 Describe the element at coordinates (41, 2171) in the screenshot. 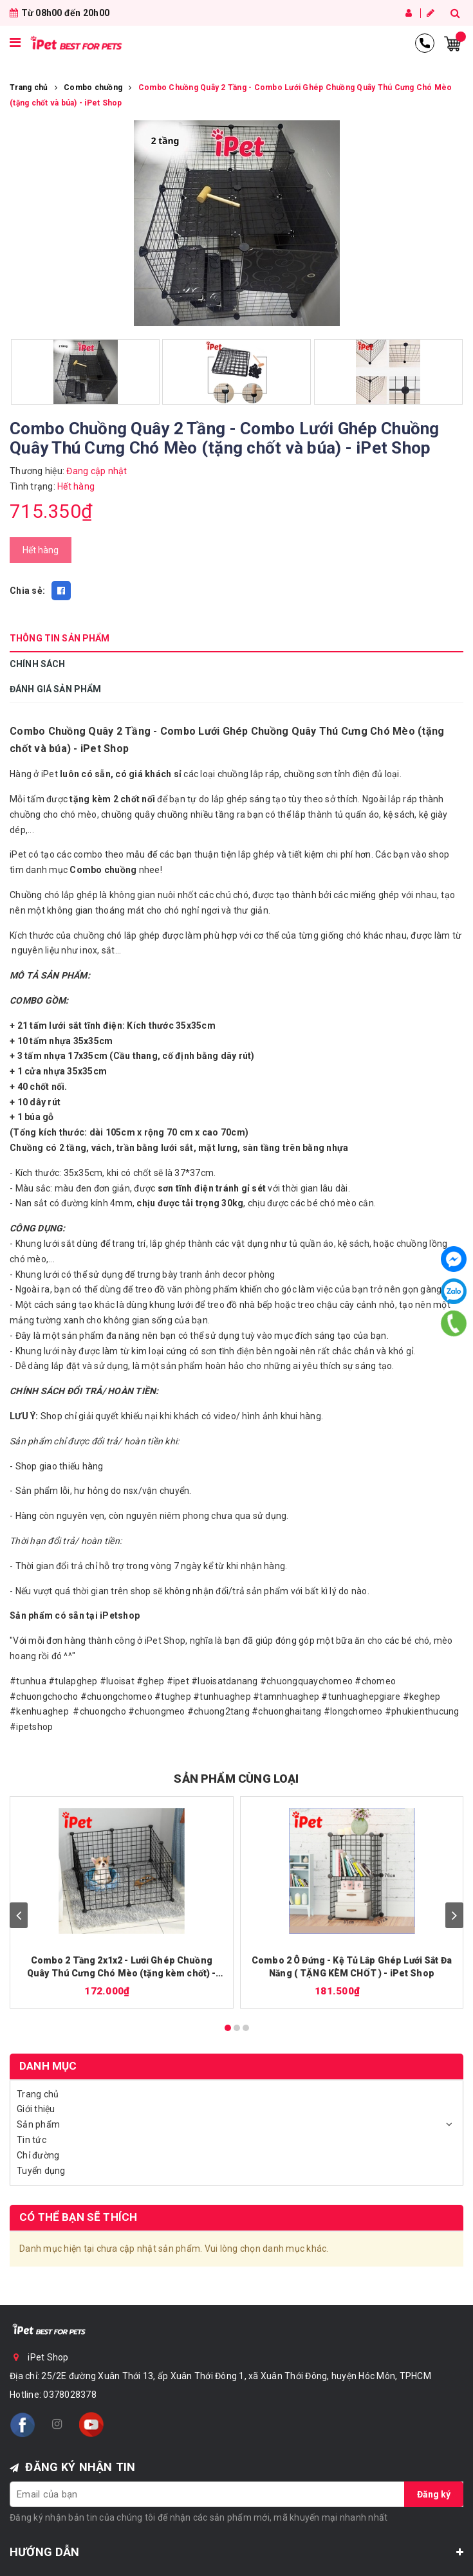

I see `Tuyển dụng` at that location.